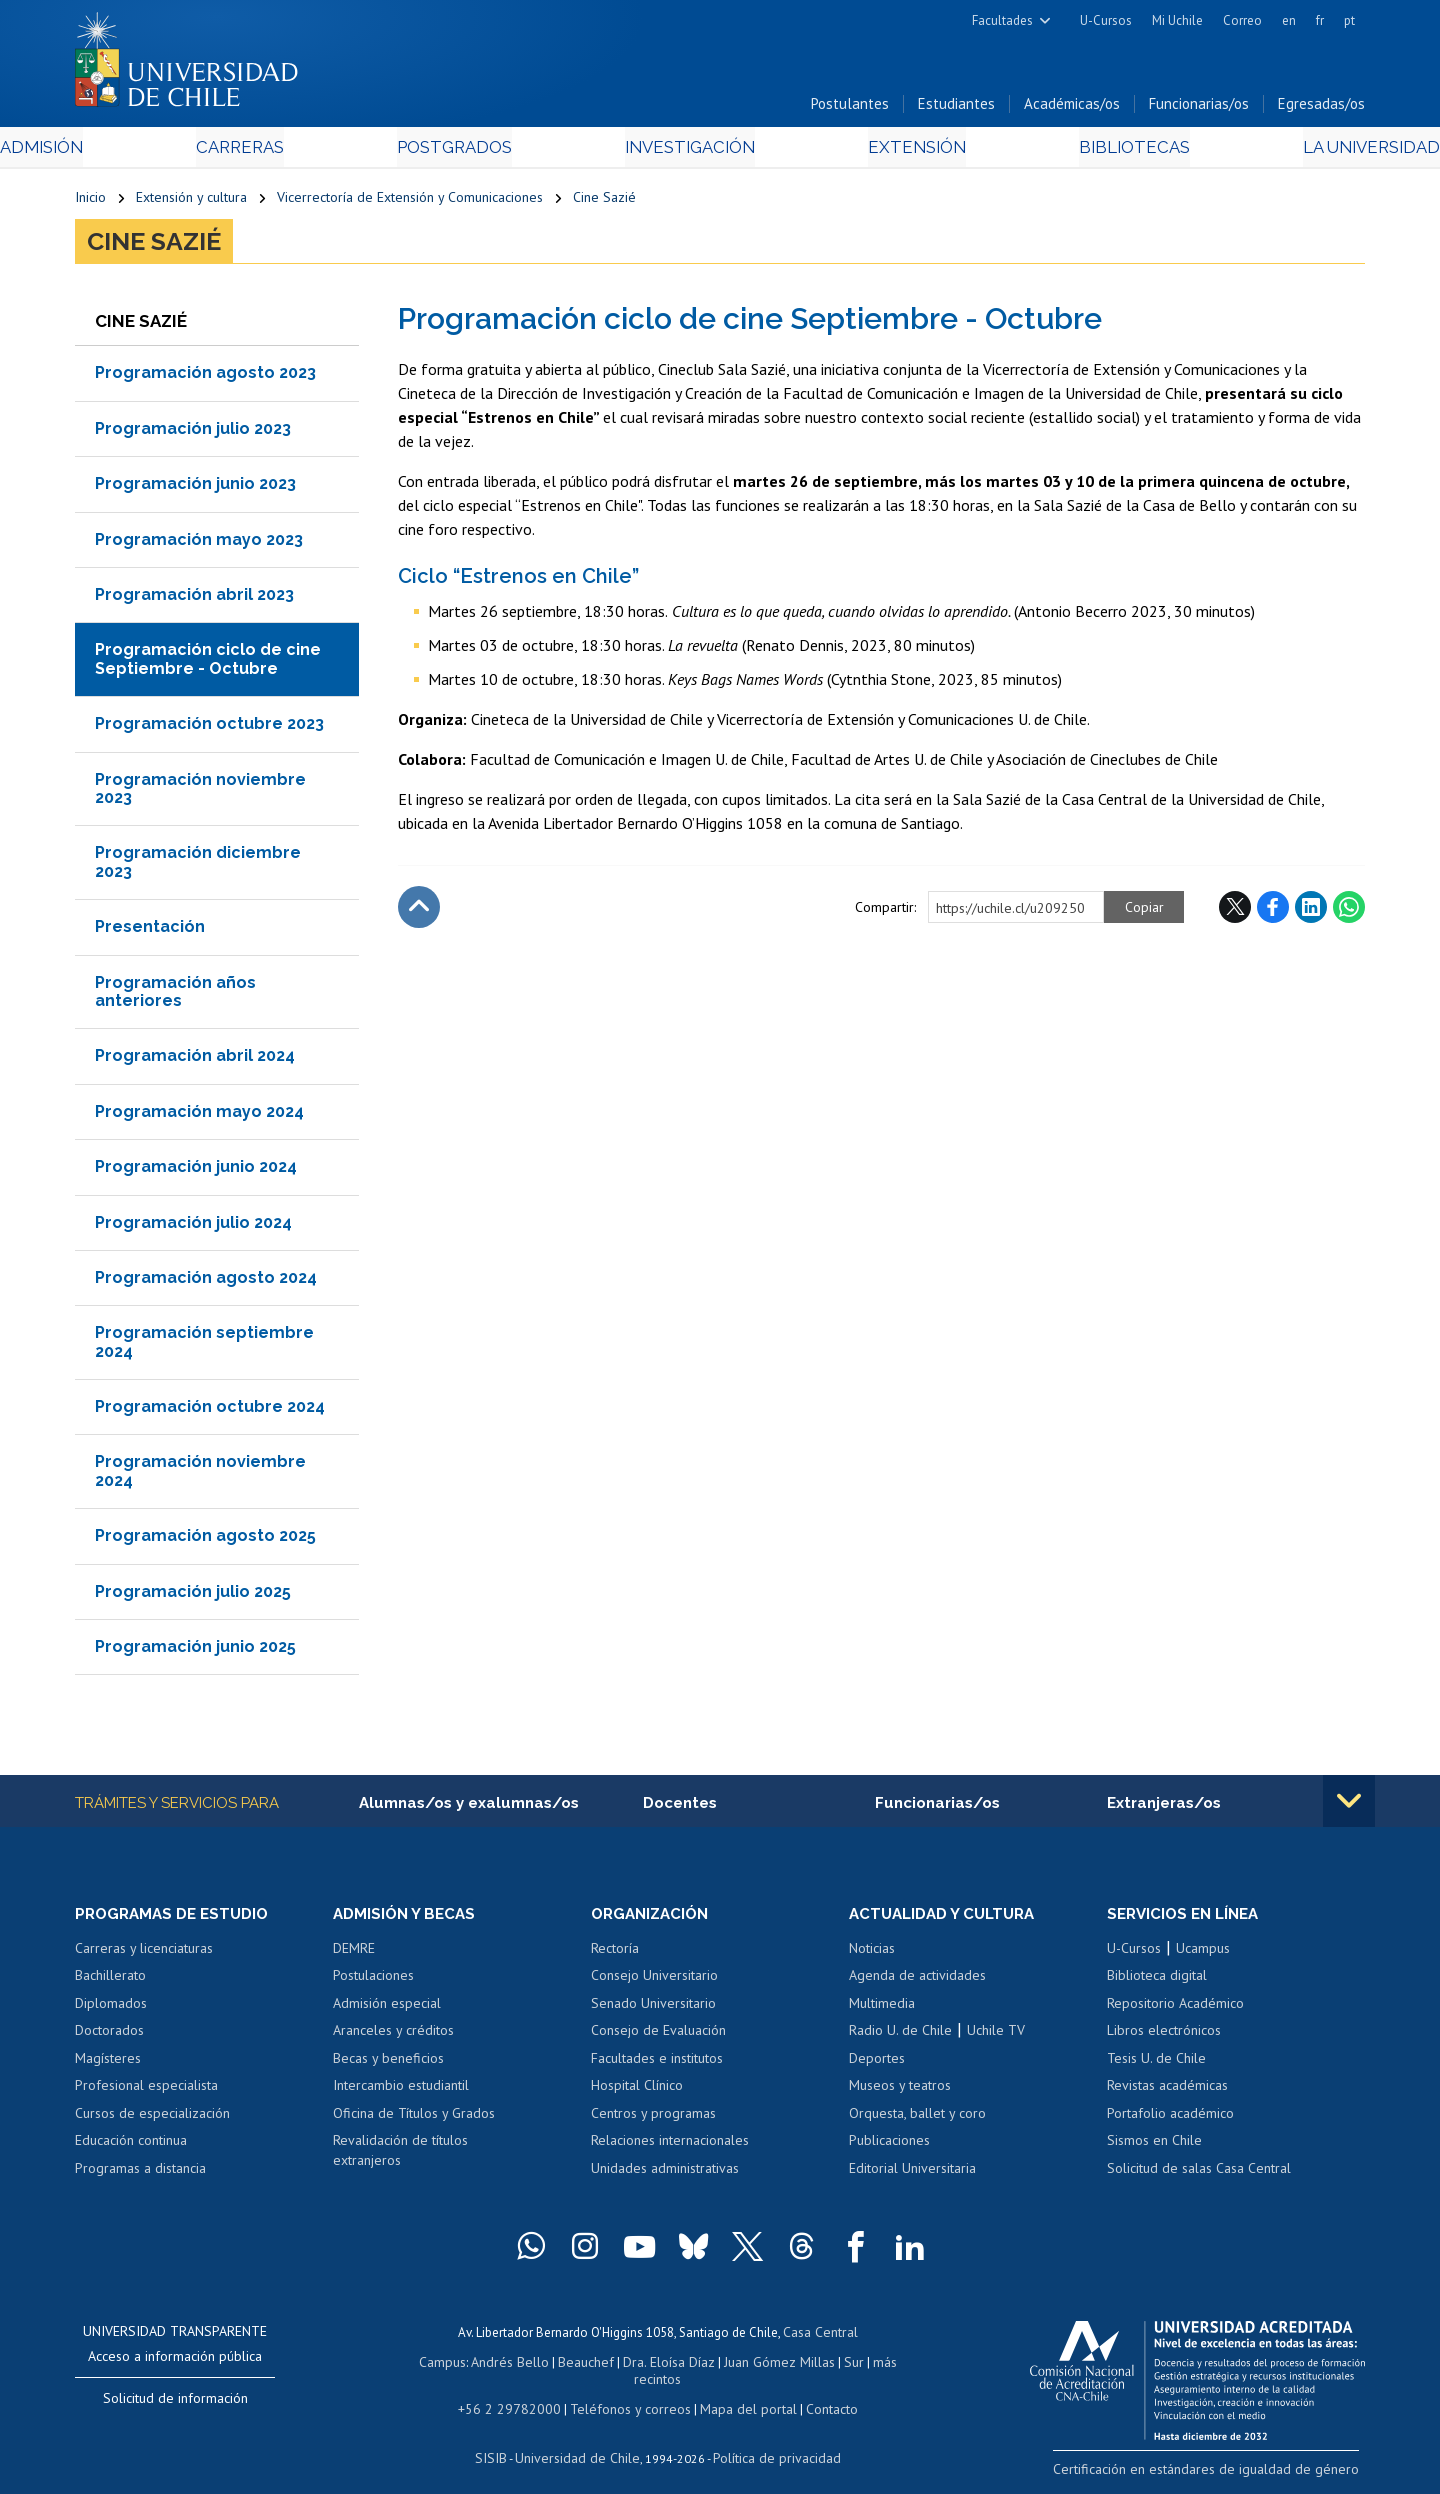 Image resolution: width=1440 pixels, height=2494 pixels. Describe the element at coordinates (517, 2392) in the screenshot. I see `+56 2 29782000` at that location.